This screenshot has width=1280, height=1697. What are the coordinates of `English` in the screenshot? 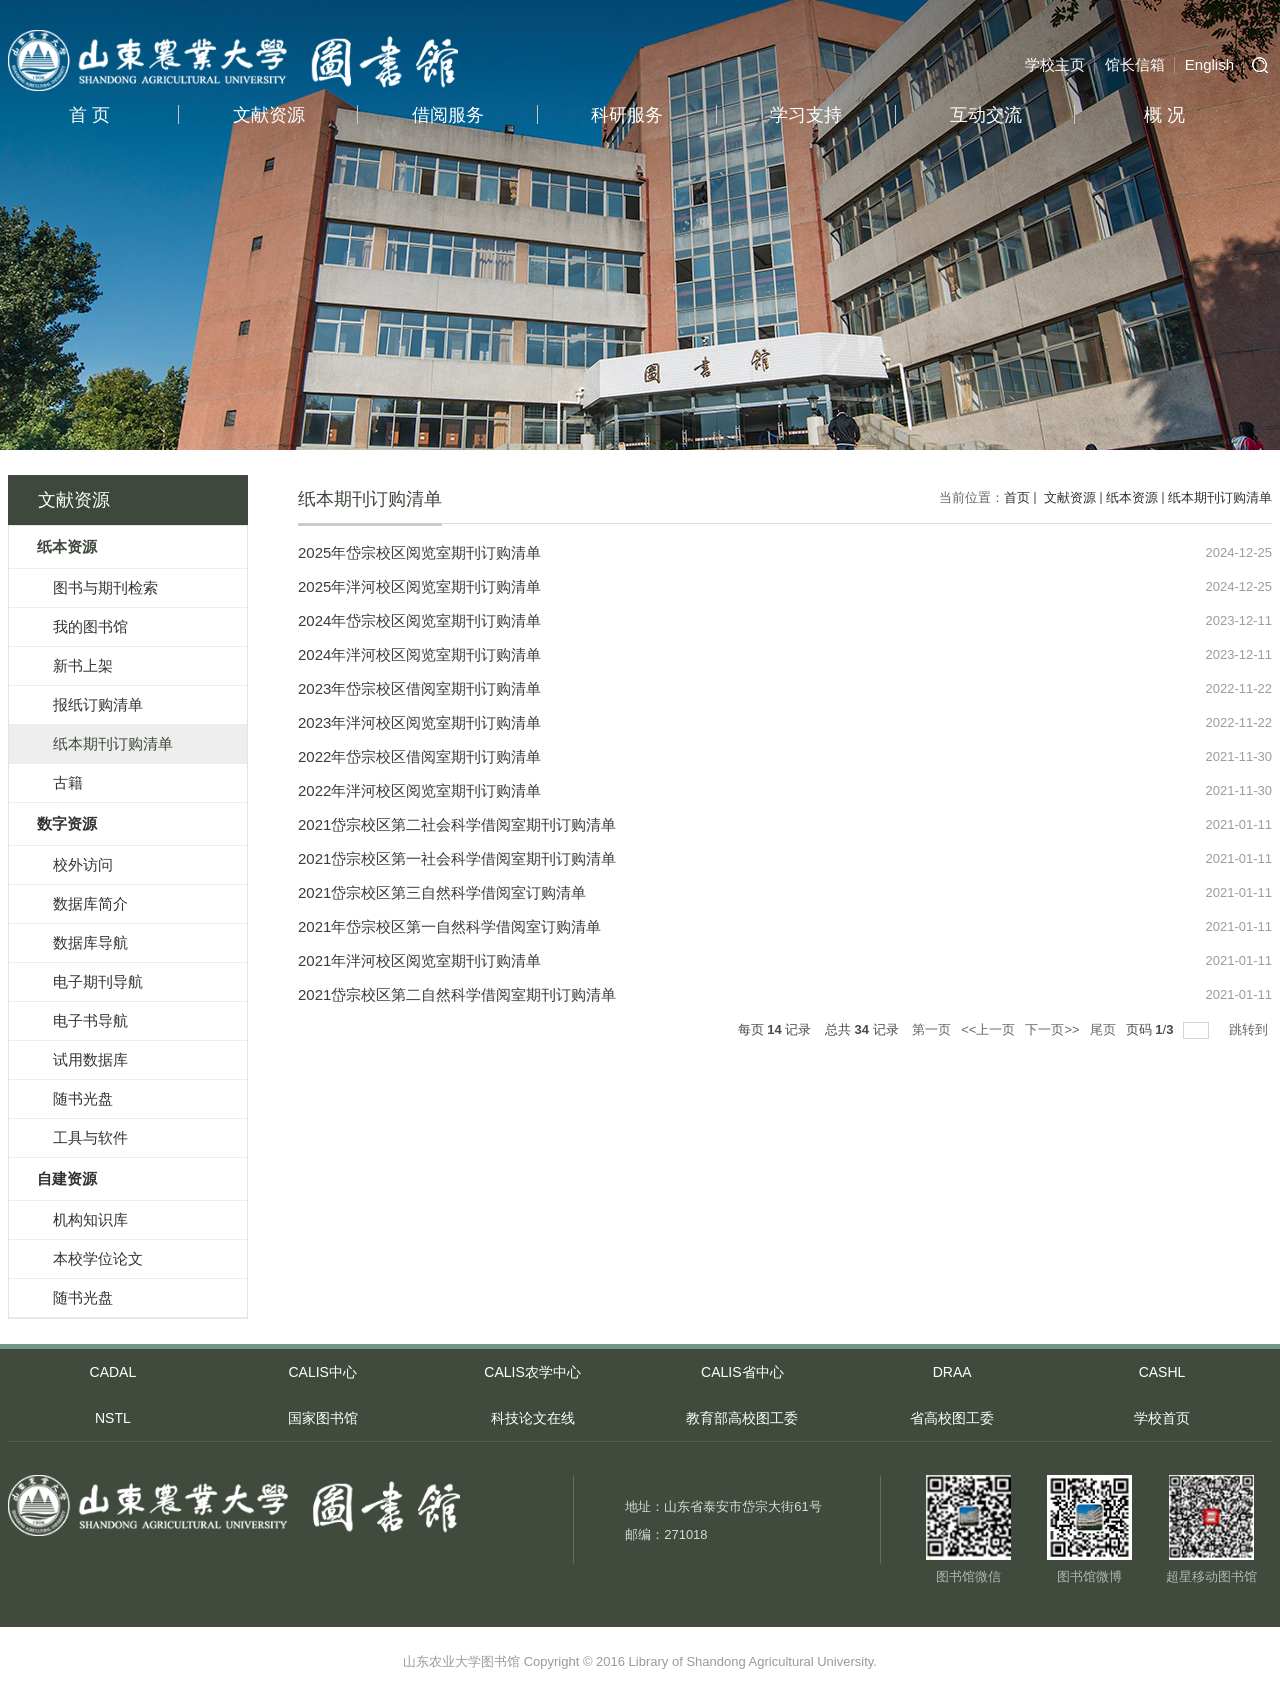 It's located at (1209, 64).